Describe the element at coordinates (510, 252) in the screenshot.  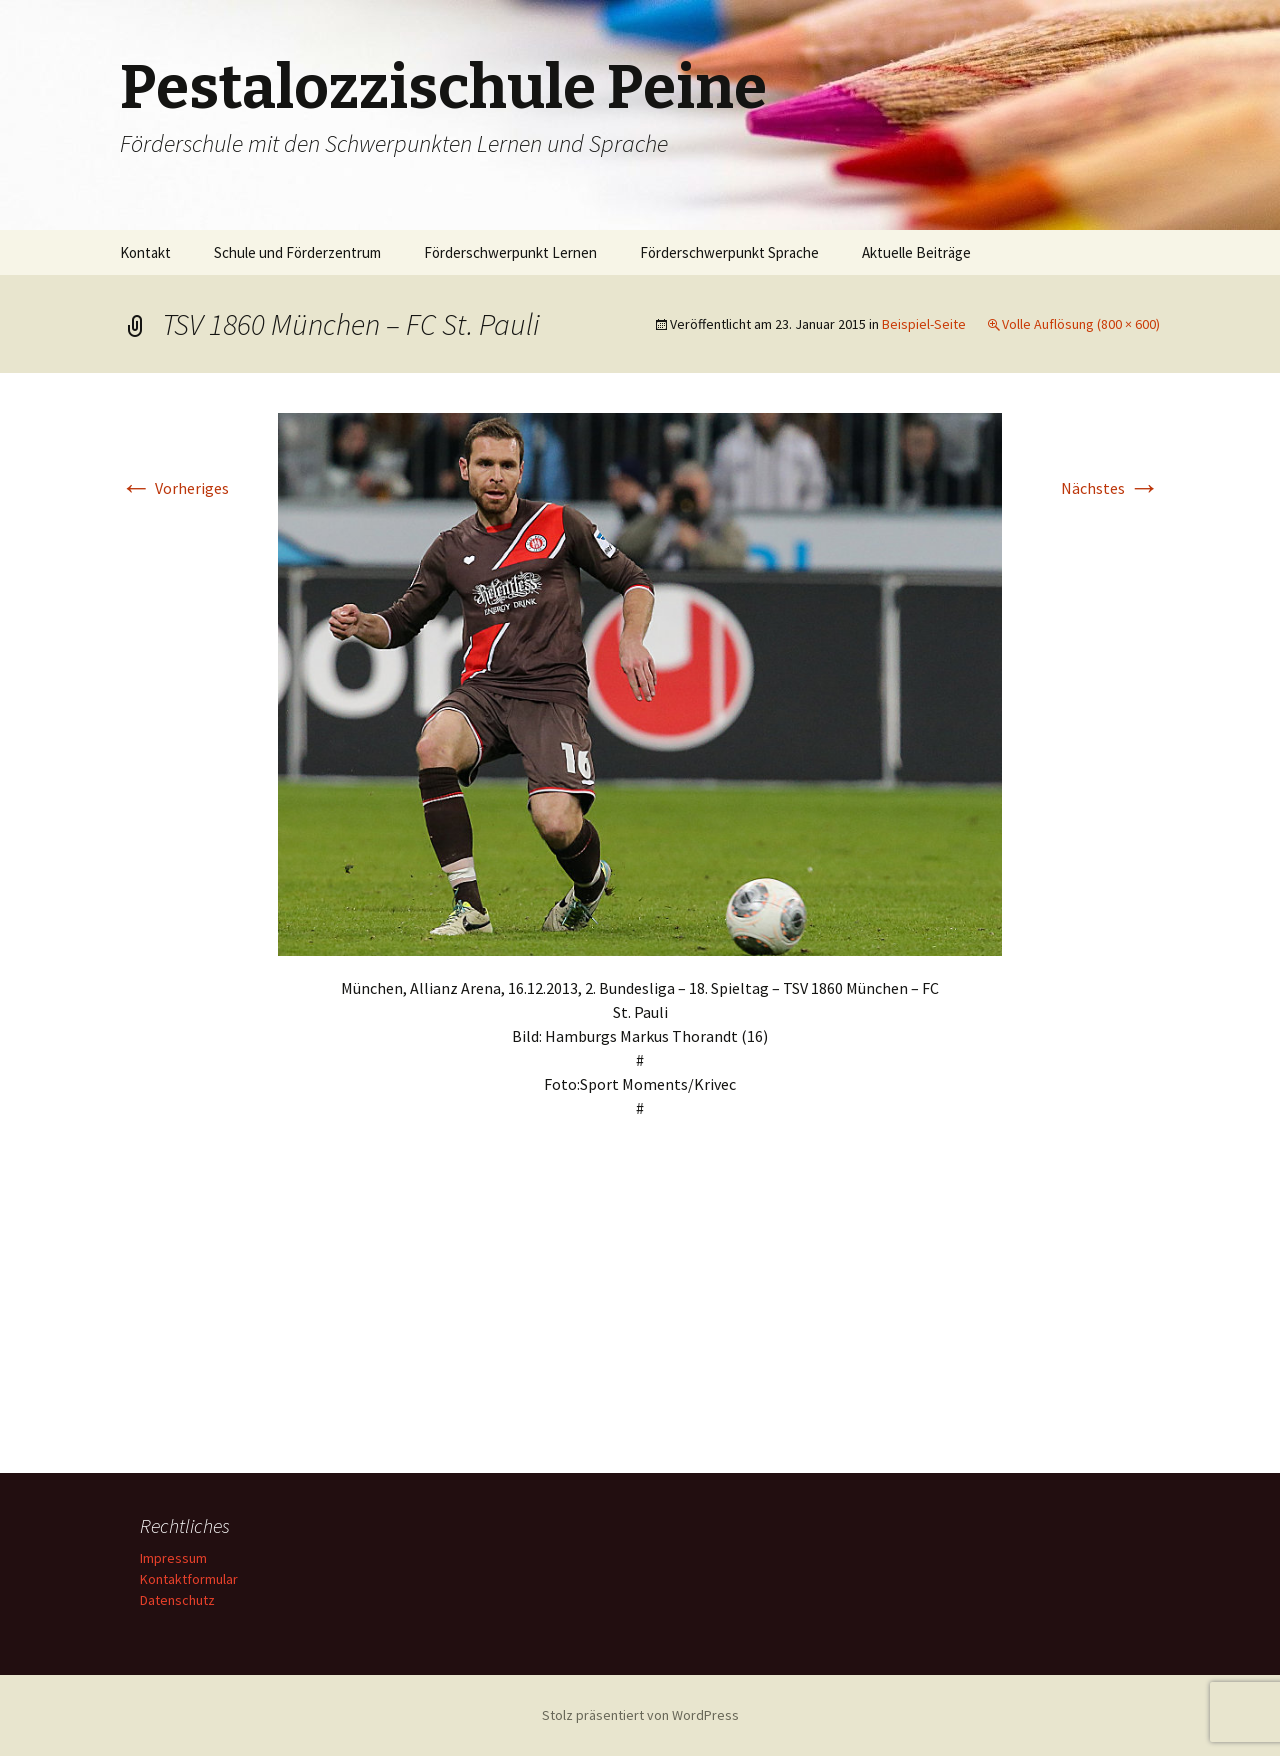
I see `Förderschwerpunkt Lernen` at that location.